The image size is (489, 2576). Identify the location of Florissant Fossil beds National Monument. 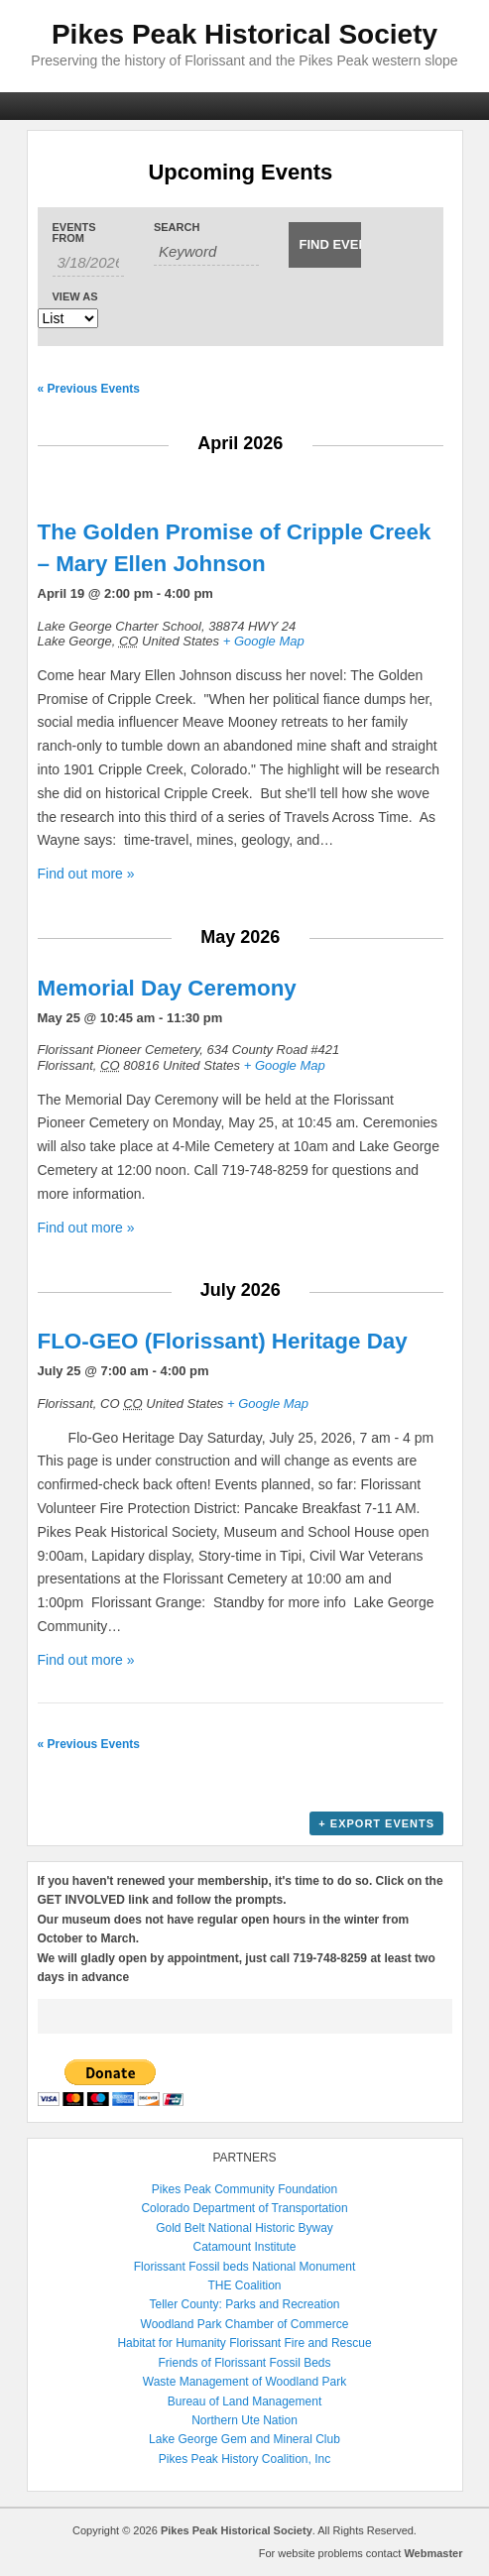
(244, 2267).